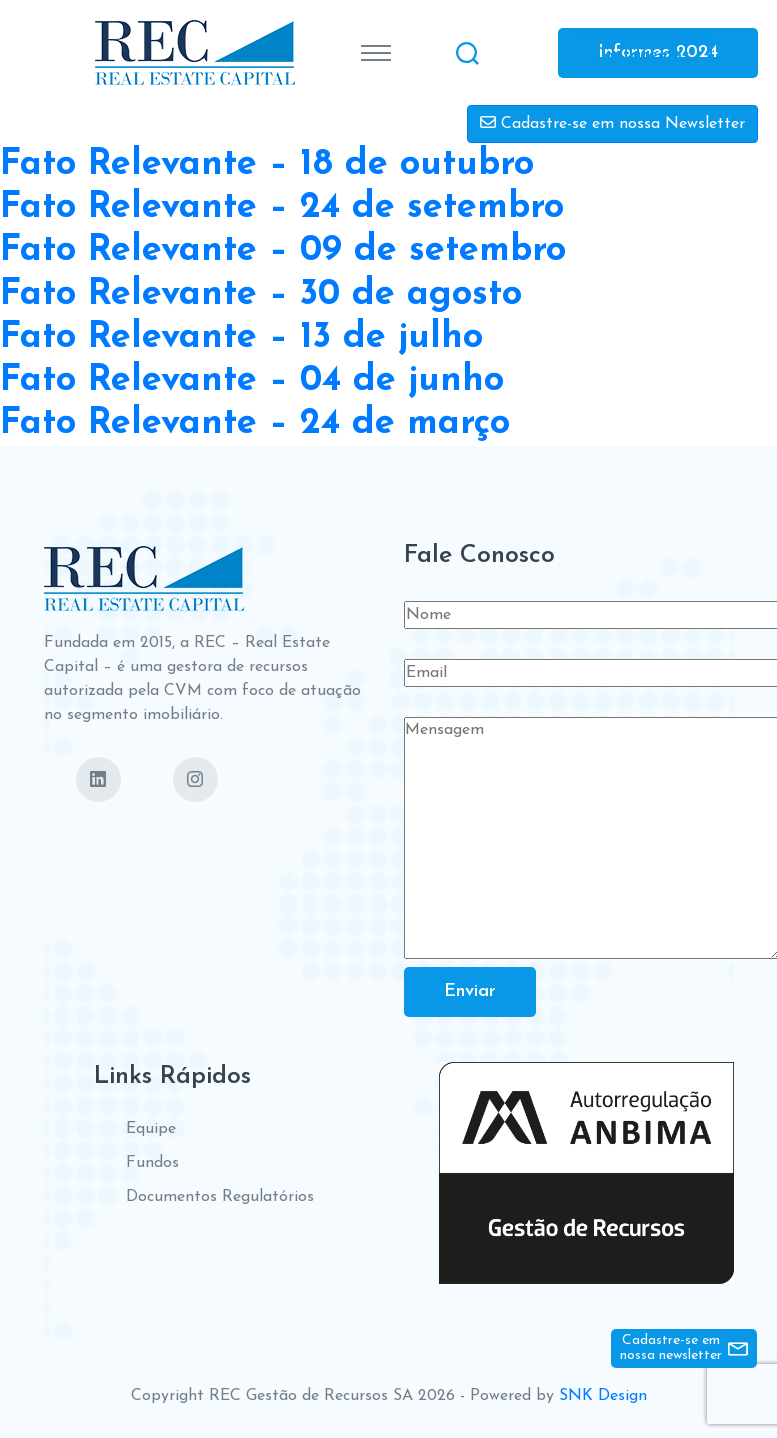 Image resolution: width=777 pixels, height=1438 pixels. Describe the element at coordinates (261, 295) in the screenshot. I see `Fato Relevante – 30 de agosto` at that location.